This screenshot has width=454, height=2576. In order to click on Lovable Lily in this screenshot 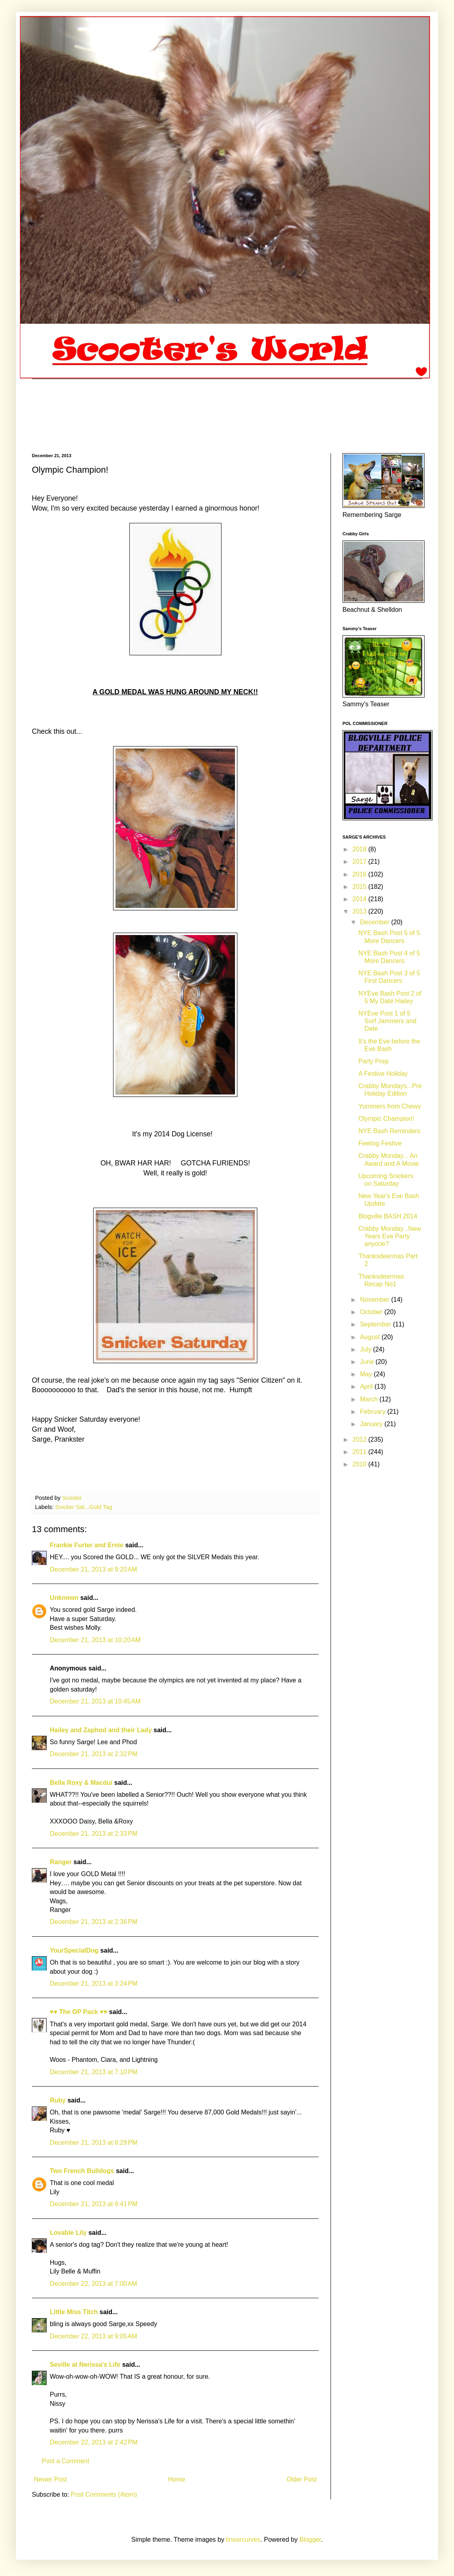, I will do `click(68, 2232)`.